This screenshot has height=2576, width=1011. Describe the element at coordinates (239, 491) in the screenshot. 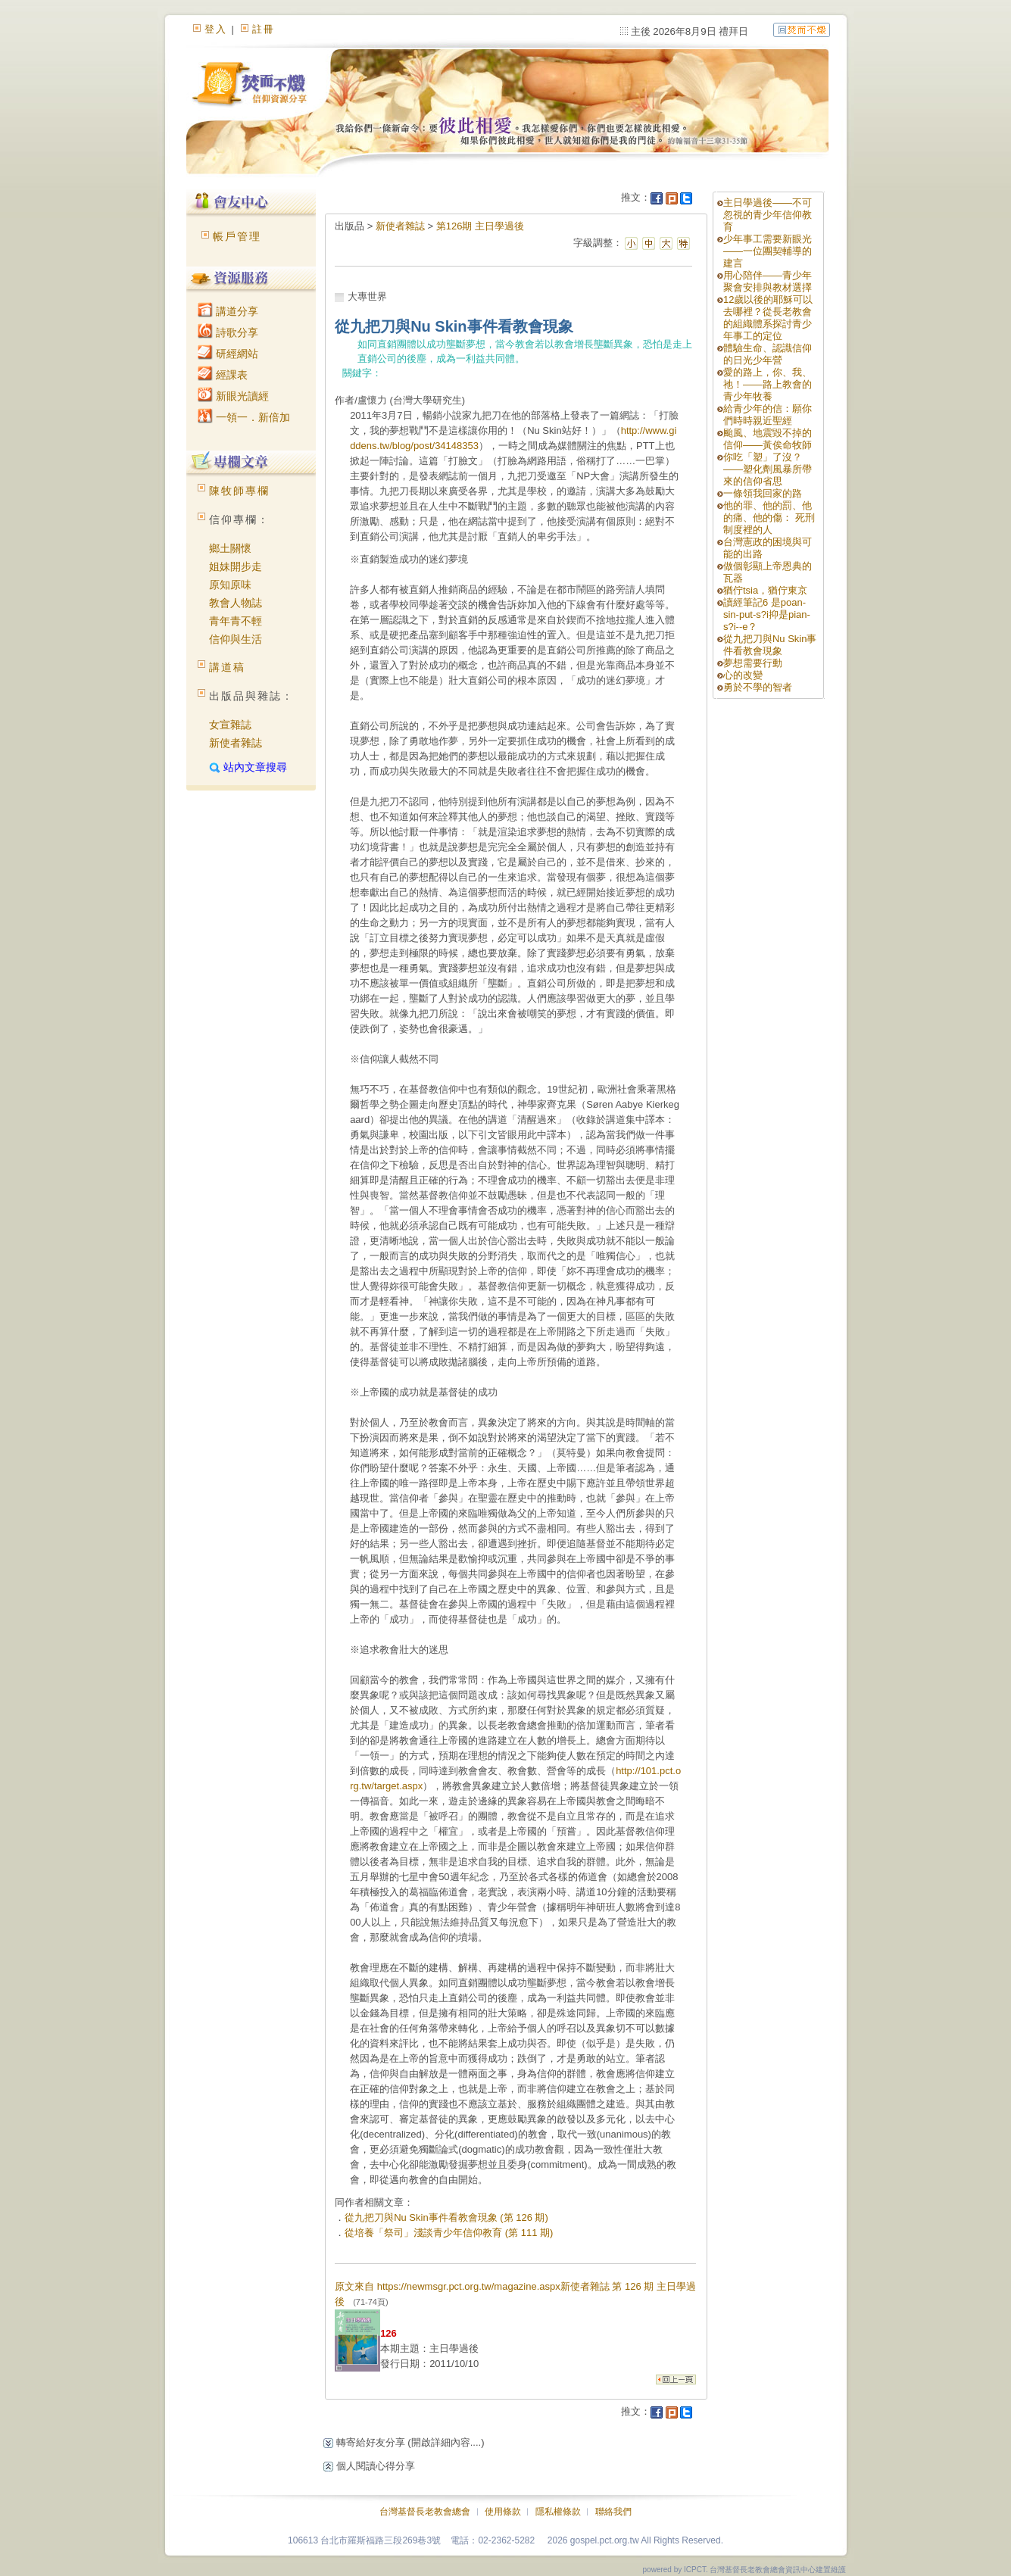

I see `陳牧師專欄` at that location.